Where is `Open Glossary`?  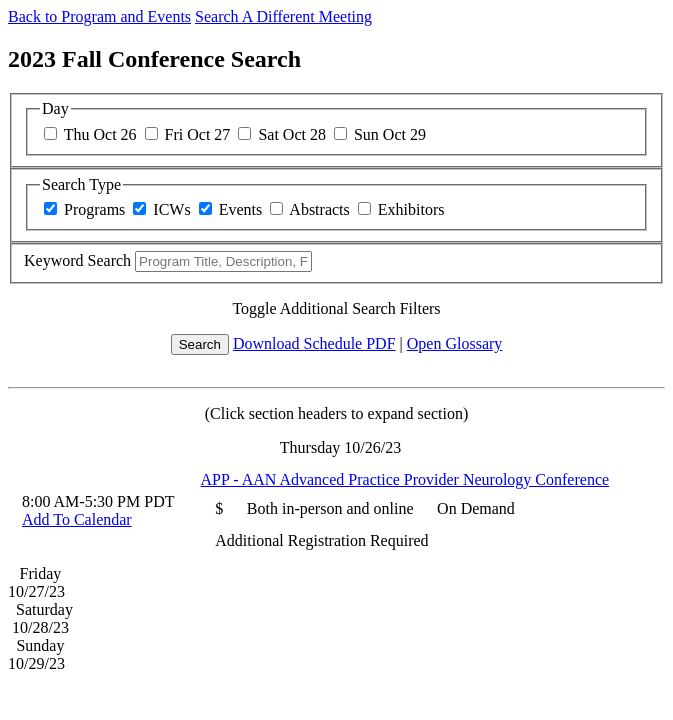 Open Glossary is located at coordinates (455, 343).